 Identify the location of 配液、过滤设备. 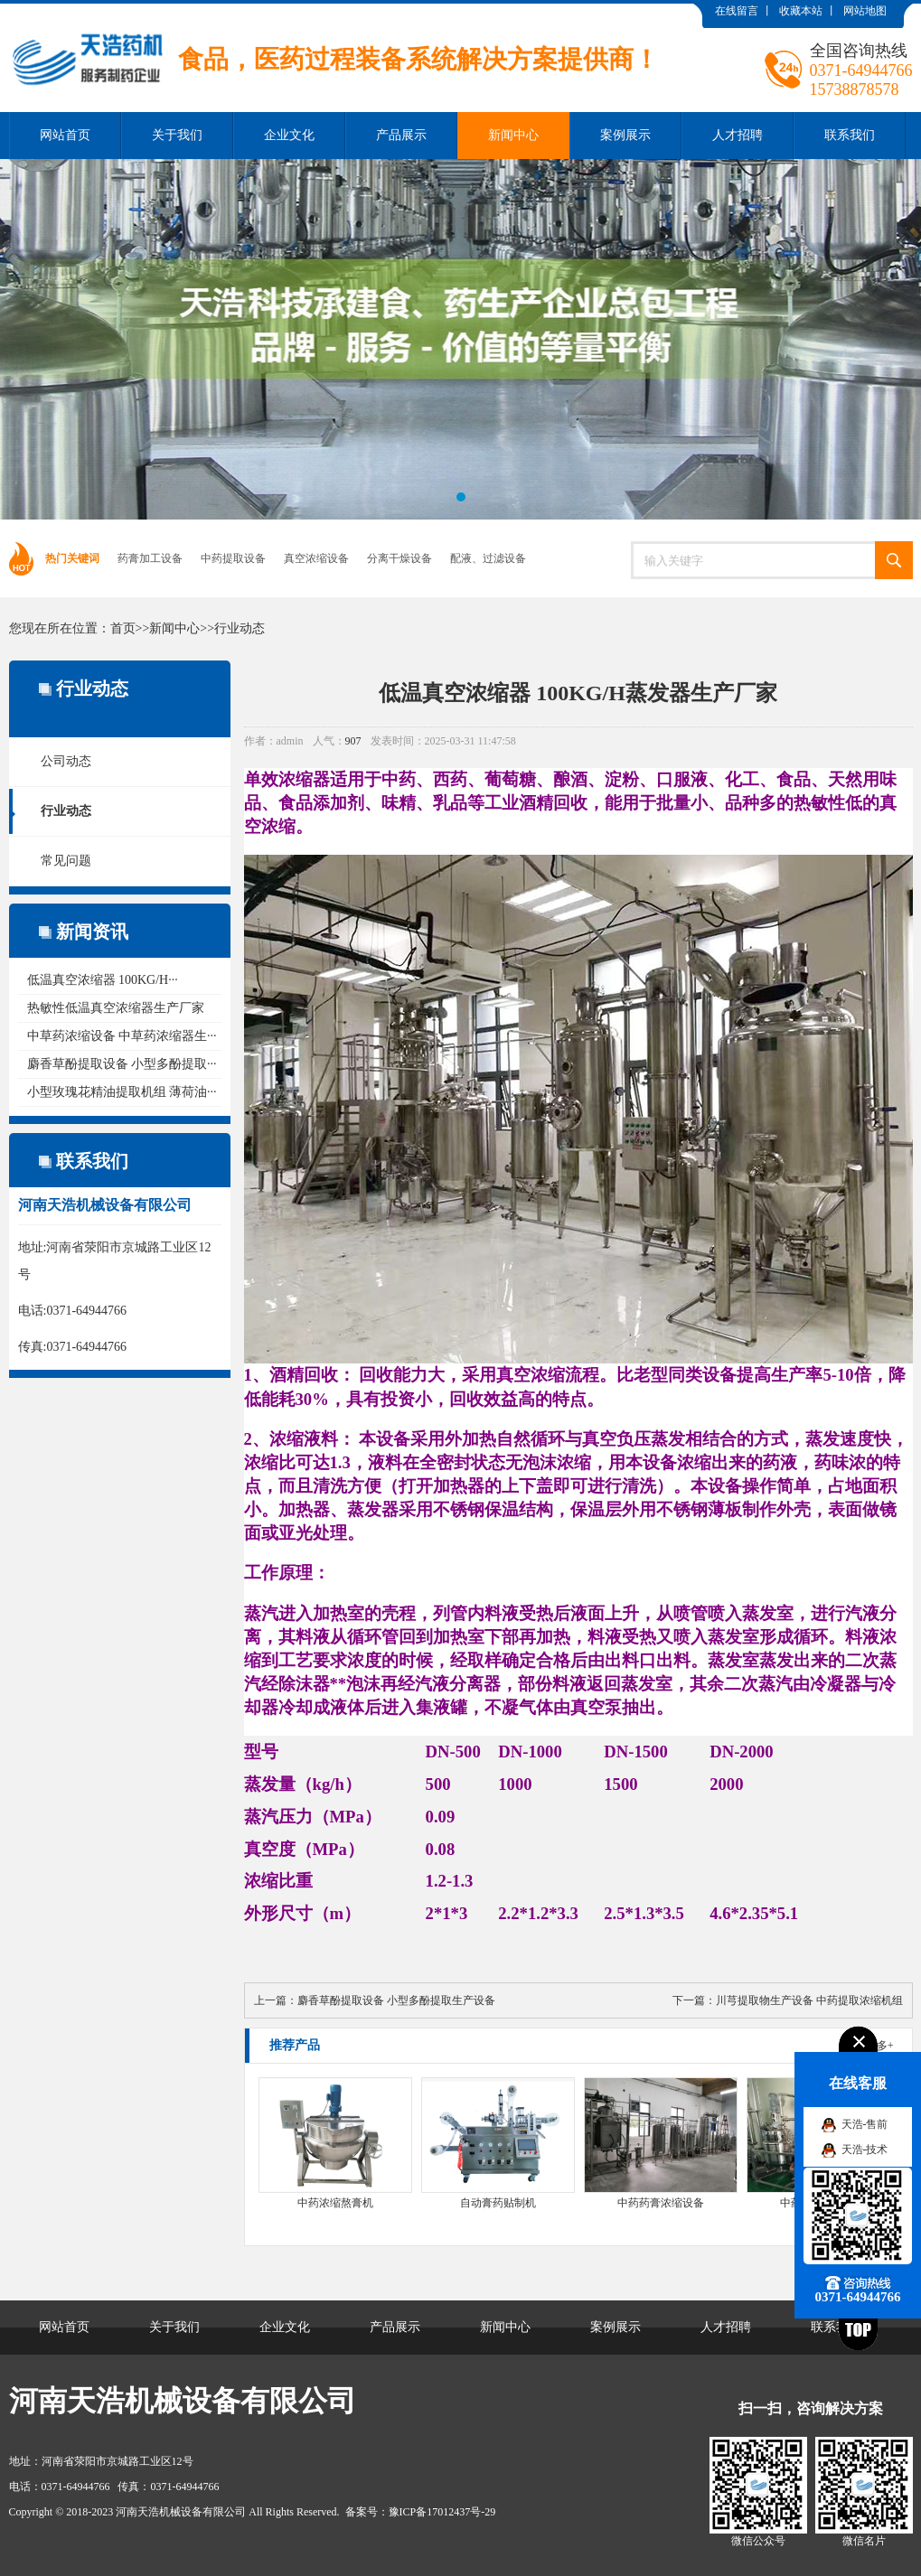
(488, 558).